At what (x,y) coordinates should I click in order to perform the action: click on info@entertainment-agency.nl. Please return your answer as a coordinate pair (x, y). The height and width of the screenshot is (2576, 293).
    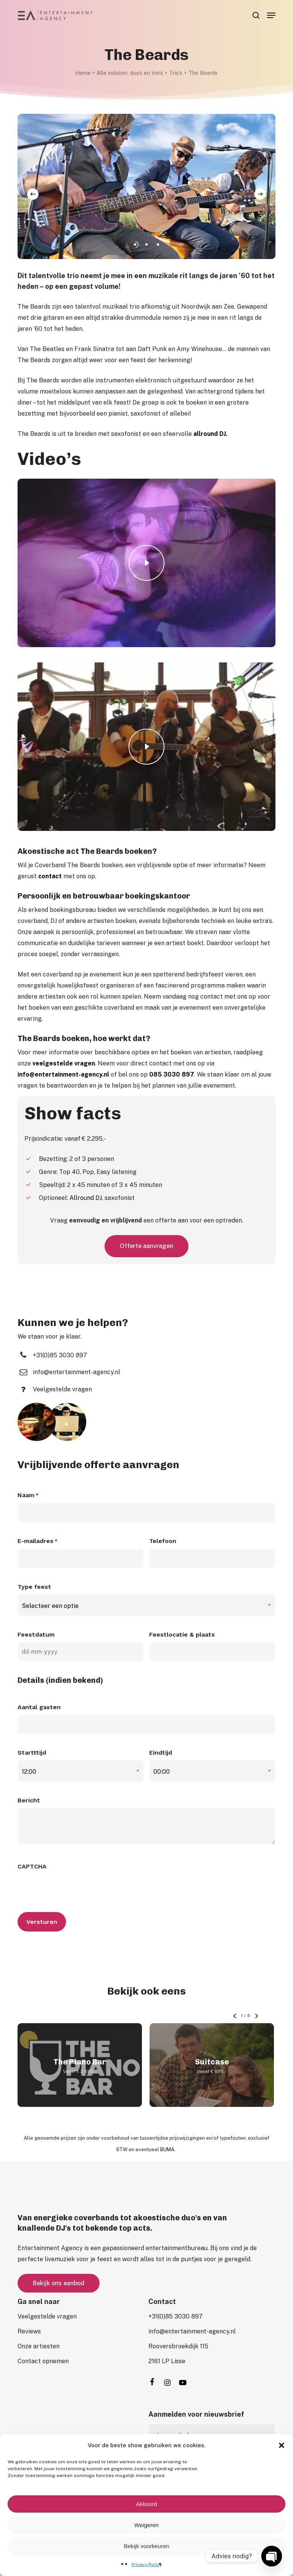
    Looking at the image, I should click on (63, 1074).